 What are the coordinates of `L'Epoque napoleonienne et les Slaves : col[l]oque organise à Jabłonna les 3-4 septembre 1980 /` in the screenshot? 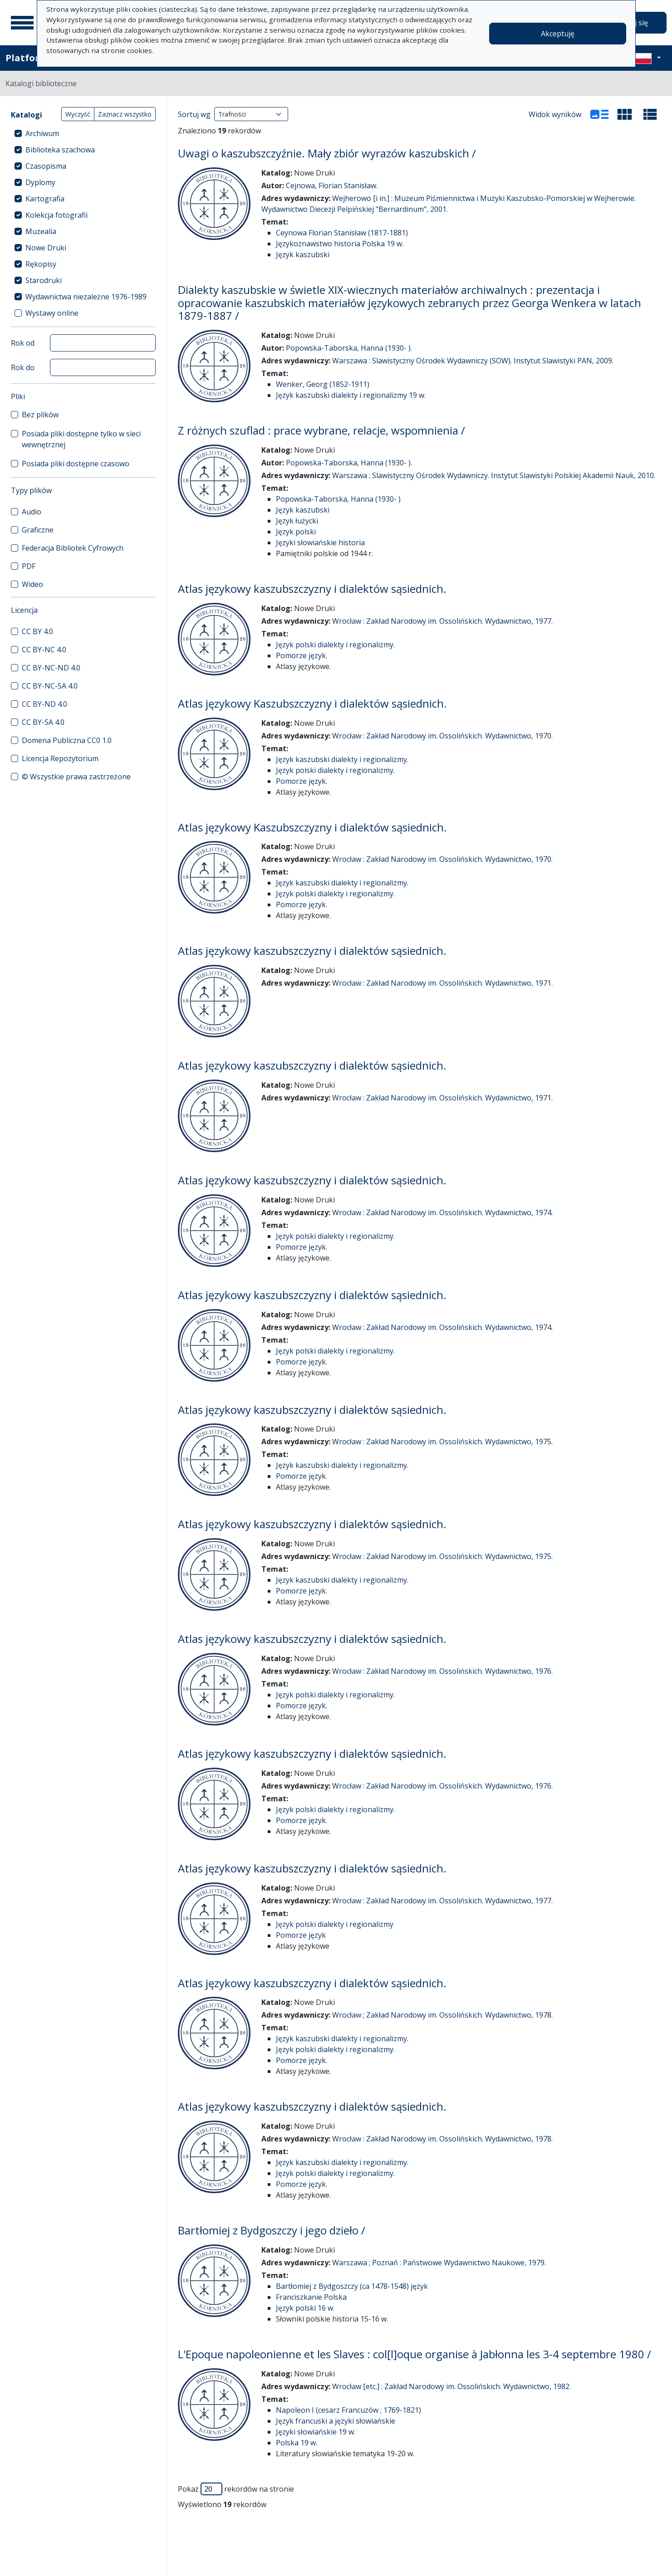 It's located at (414, 2353).